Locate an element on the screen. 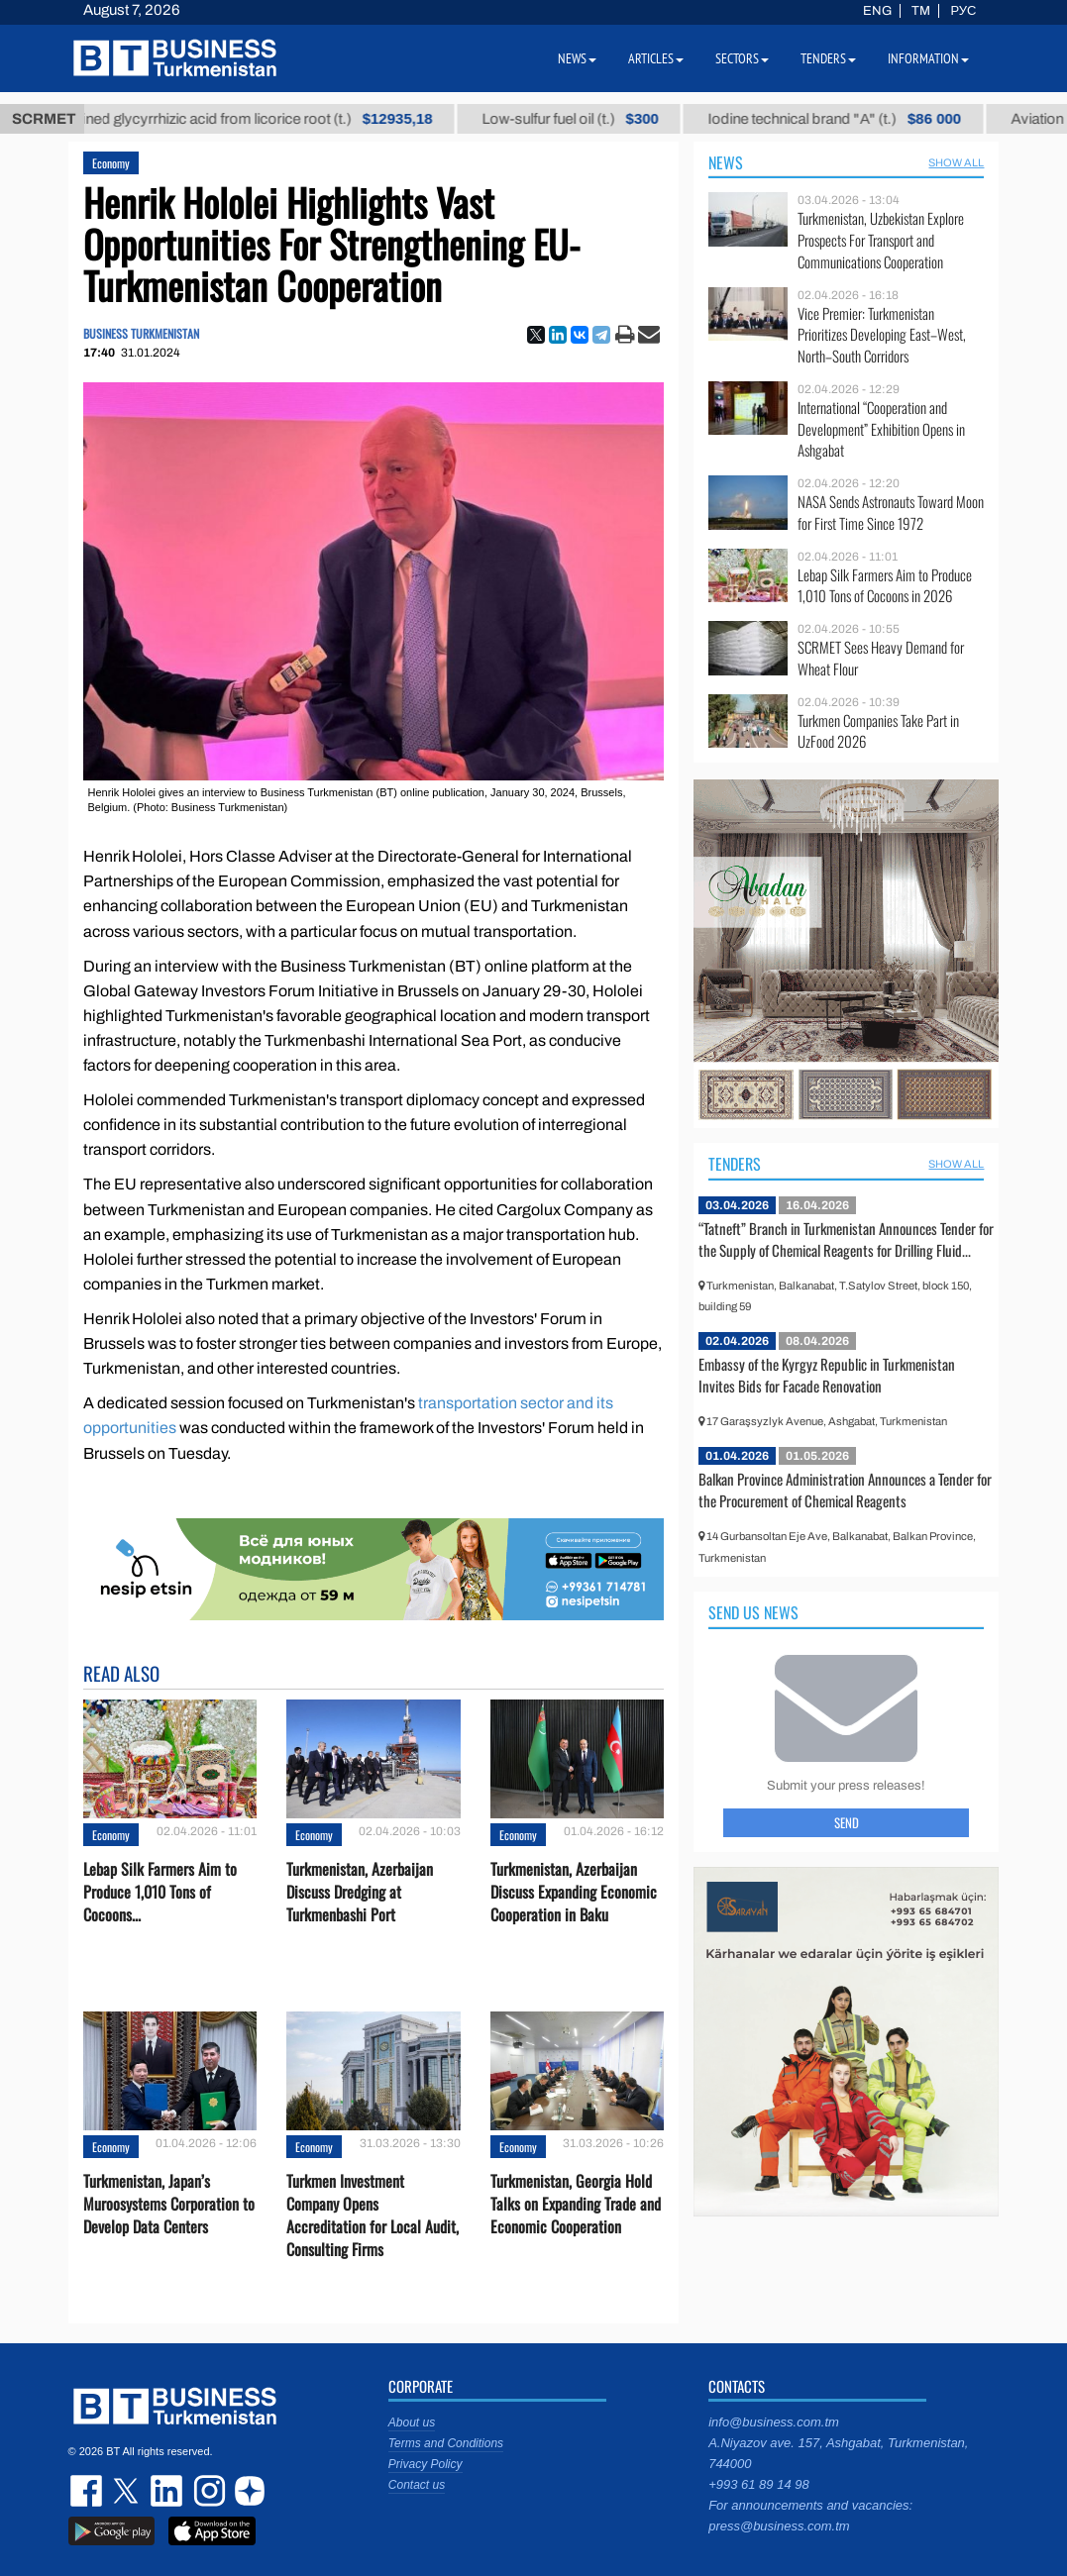 Image resolution: width=1067 pixels, height=2576 pixels. News is located at coordinates (725, 162).